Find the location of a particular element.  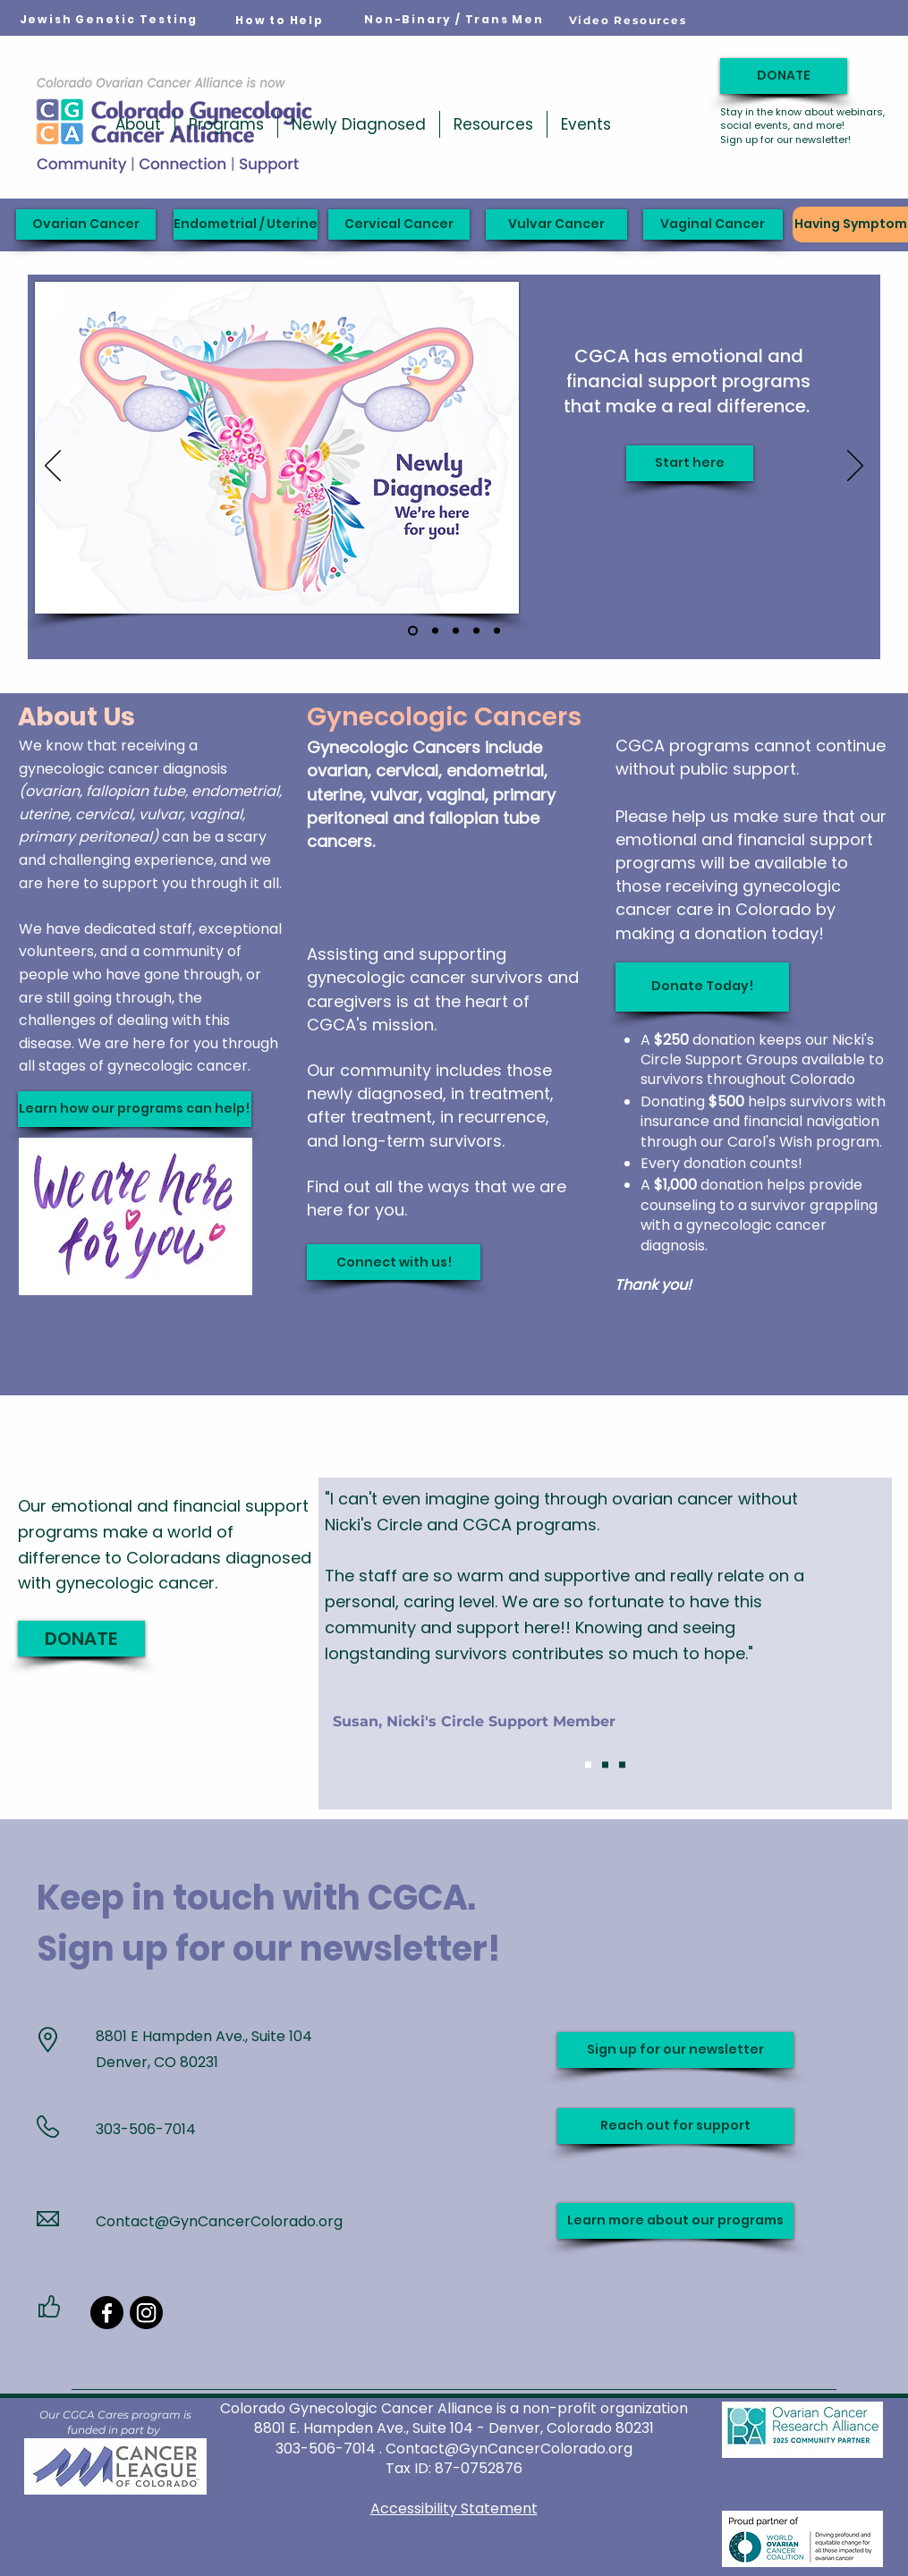

Accessibility Statement is located at coordinates (454, 2508).